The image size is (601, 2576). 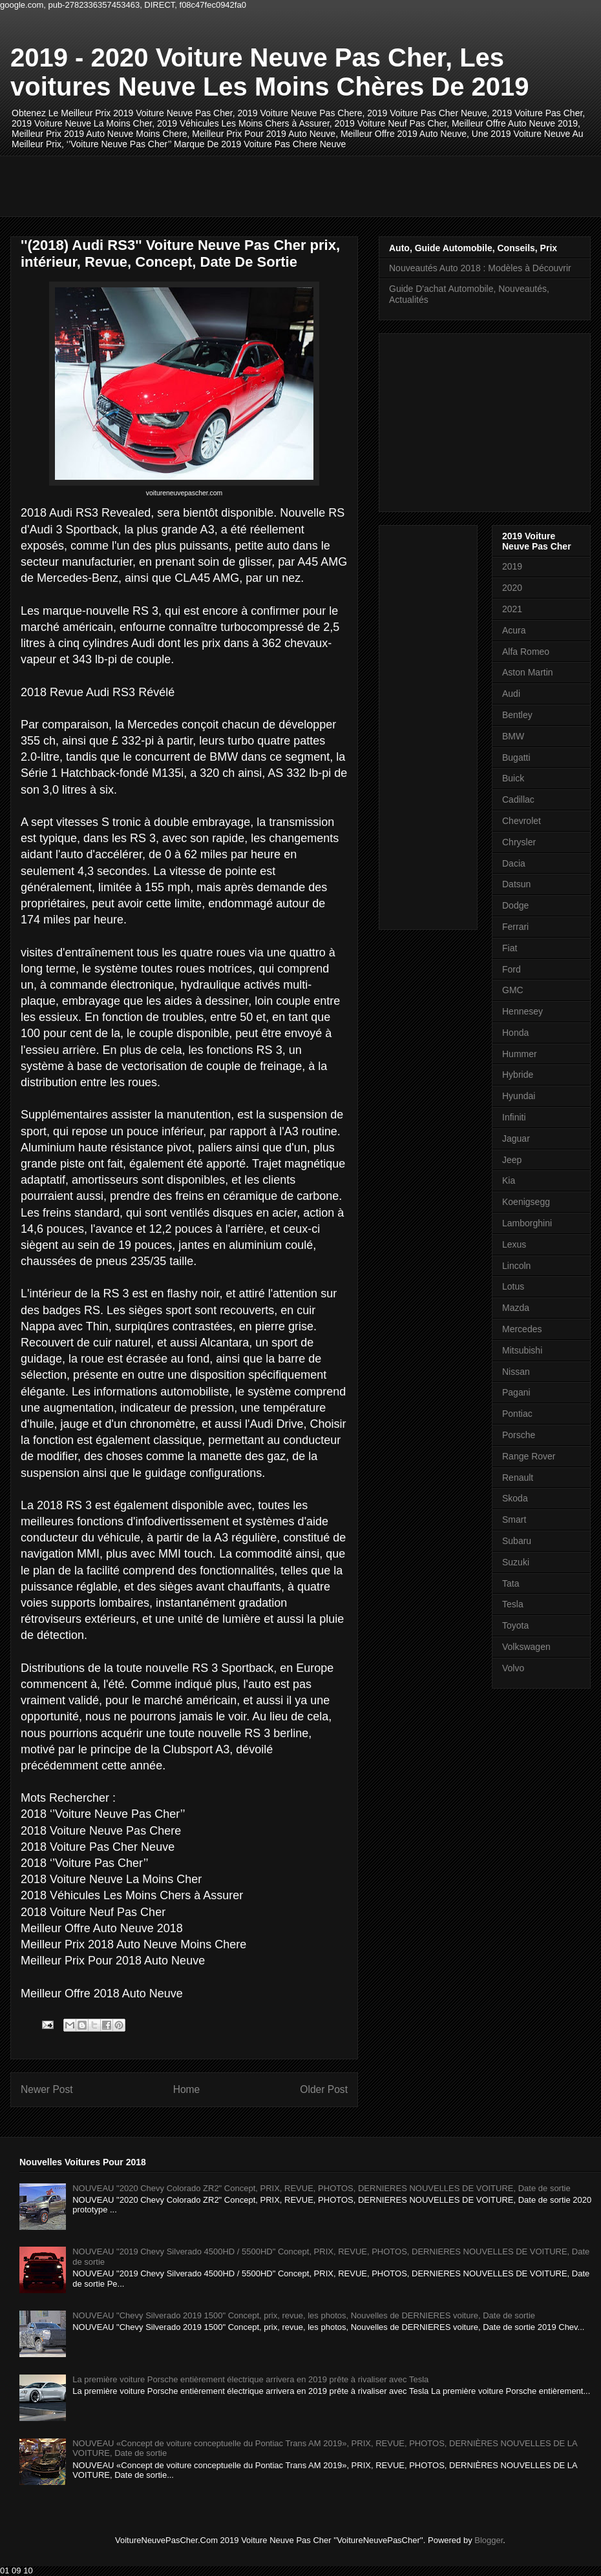 I want to click on Home, so click(x=186, y=2089).